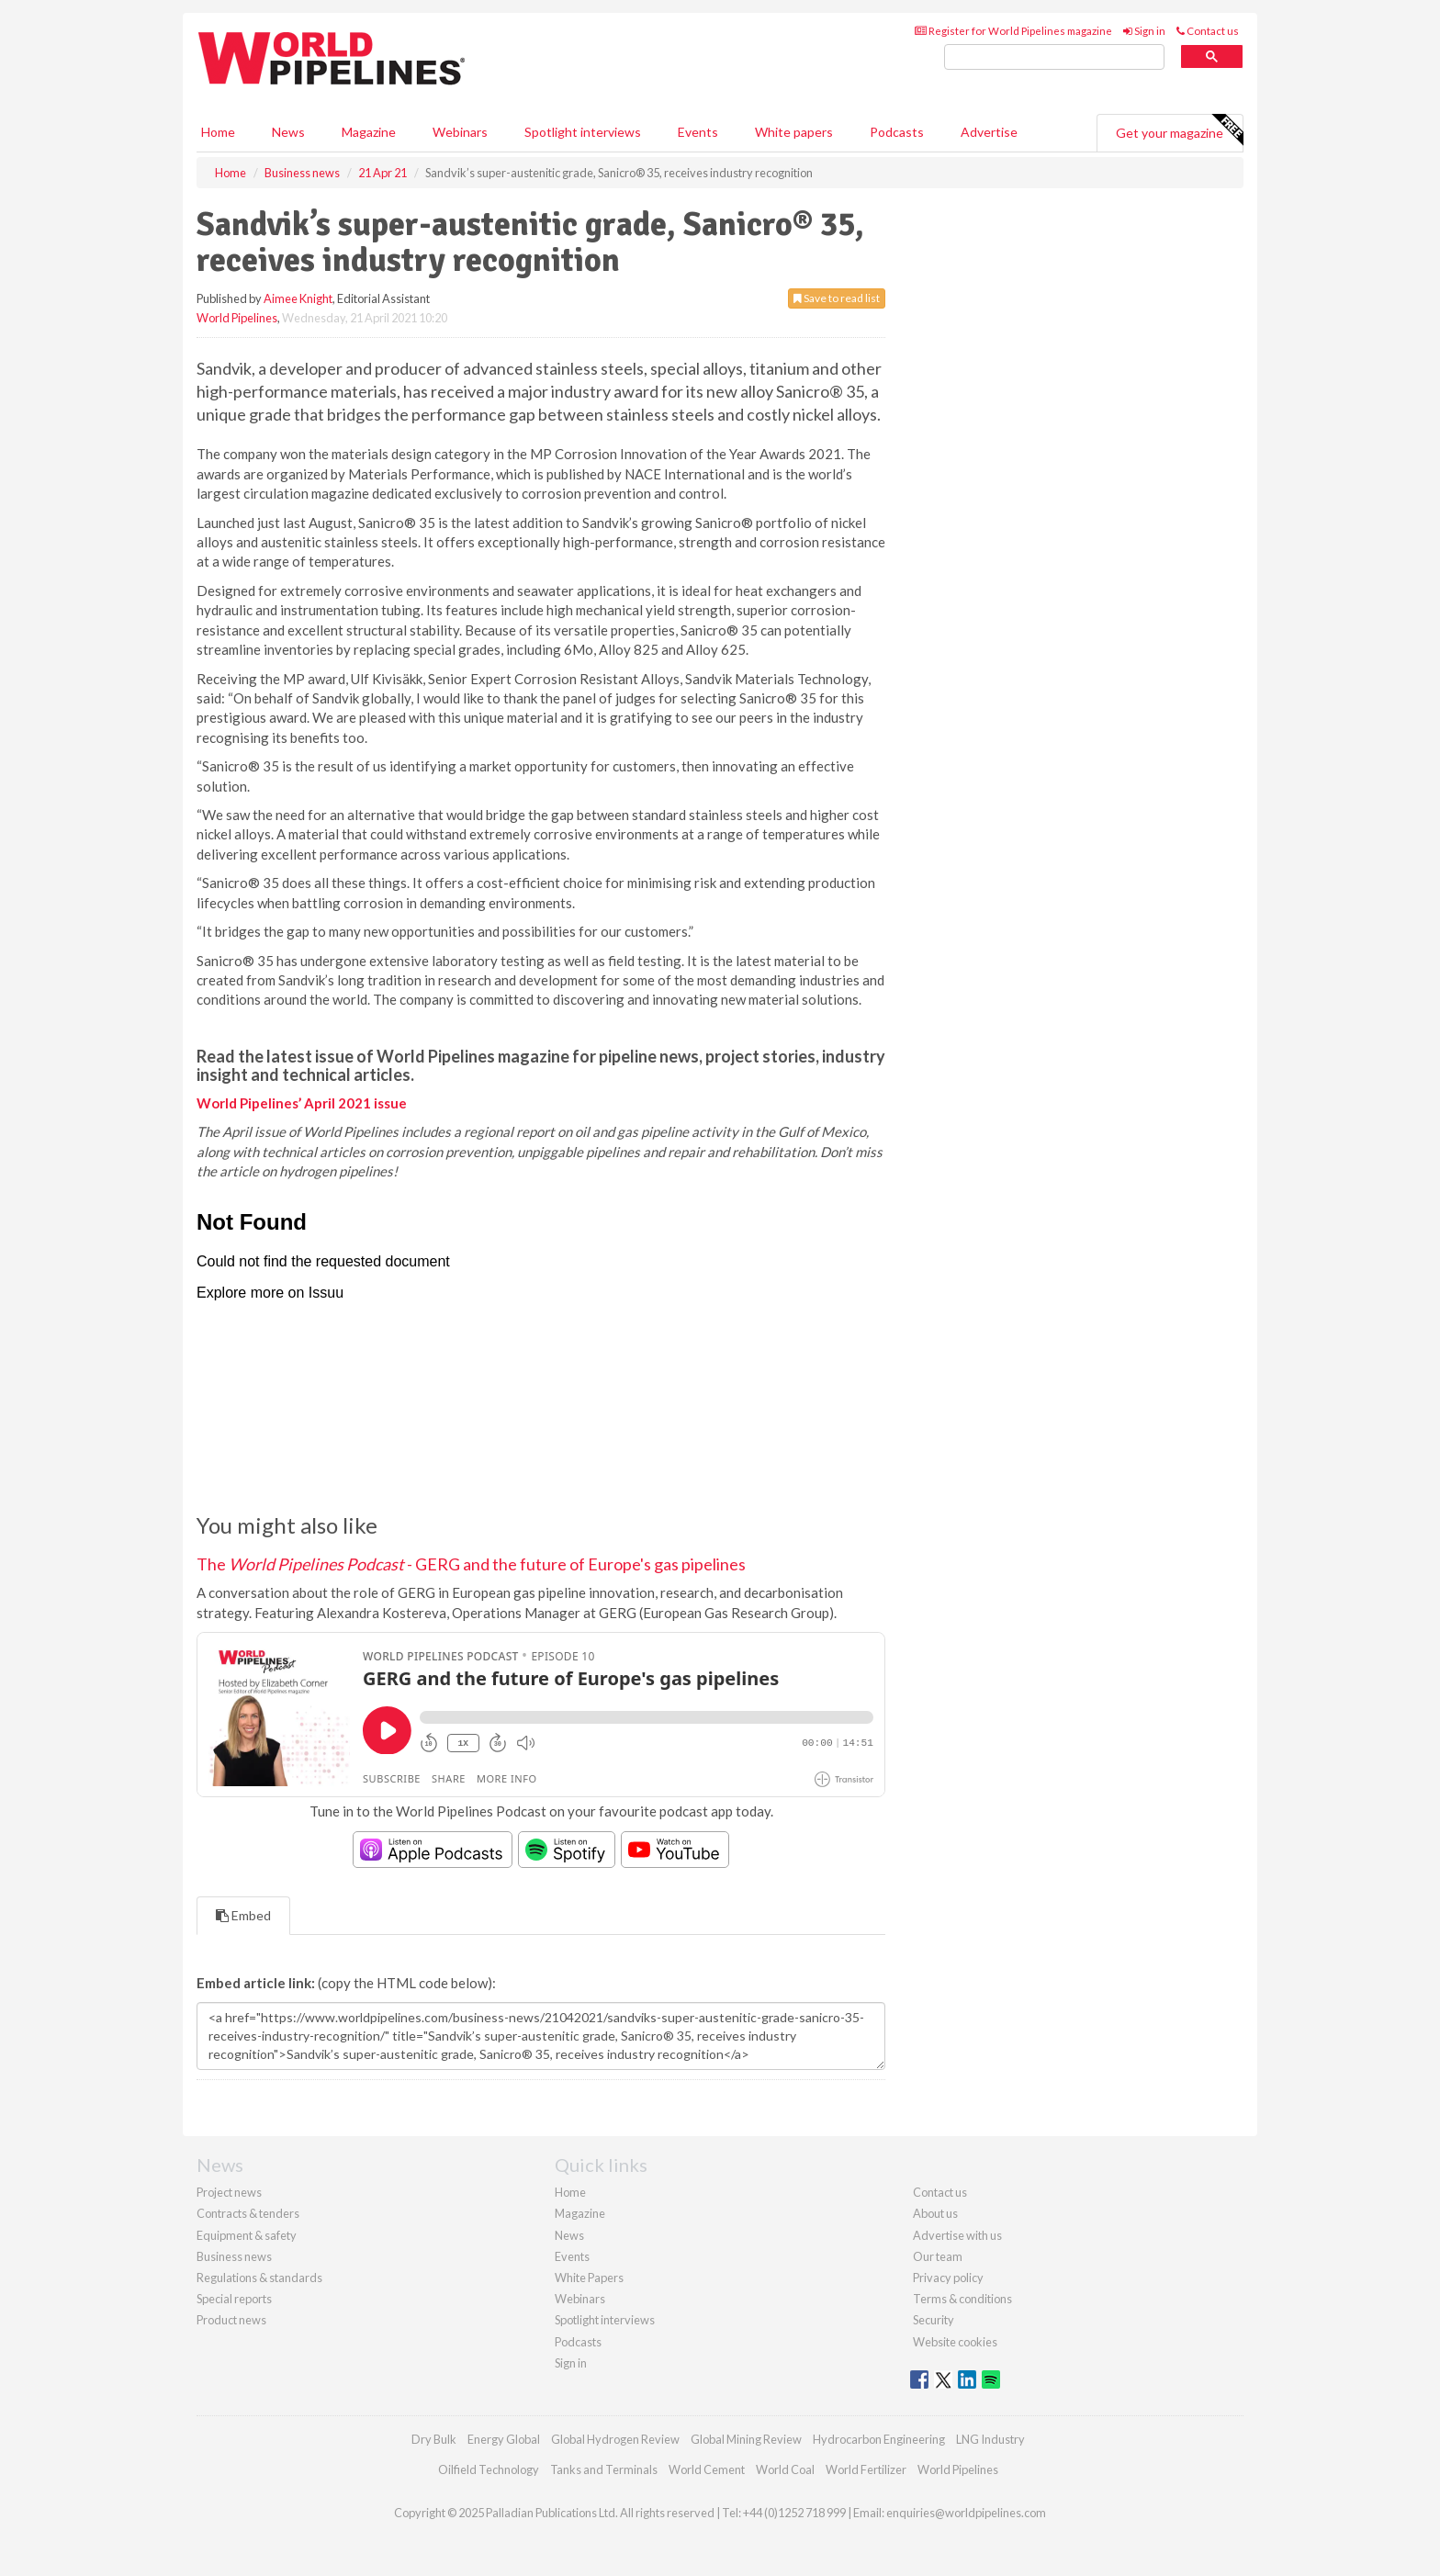 The image size is (1440, 2576). I want to click on Sign in, so click(1144, 31).